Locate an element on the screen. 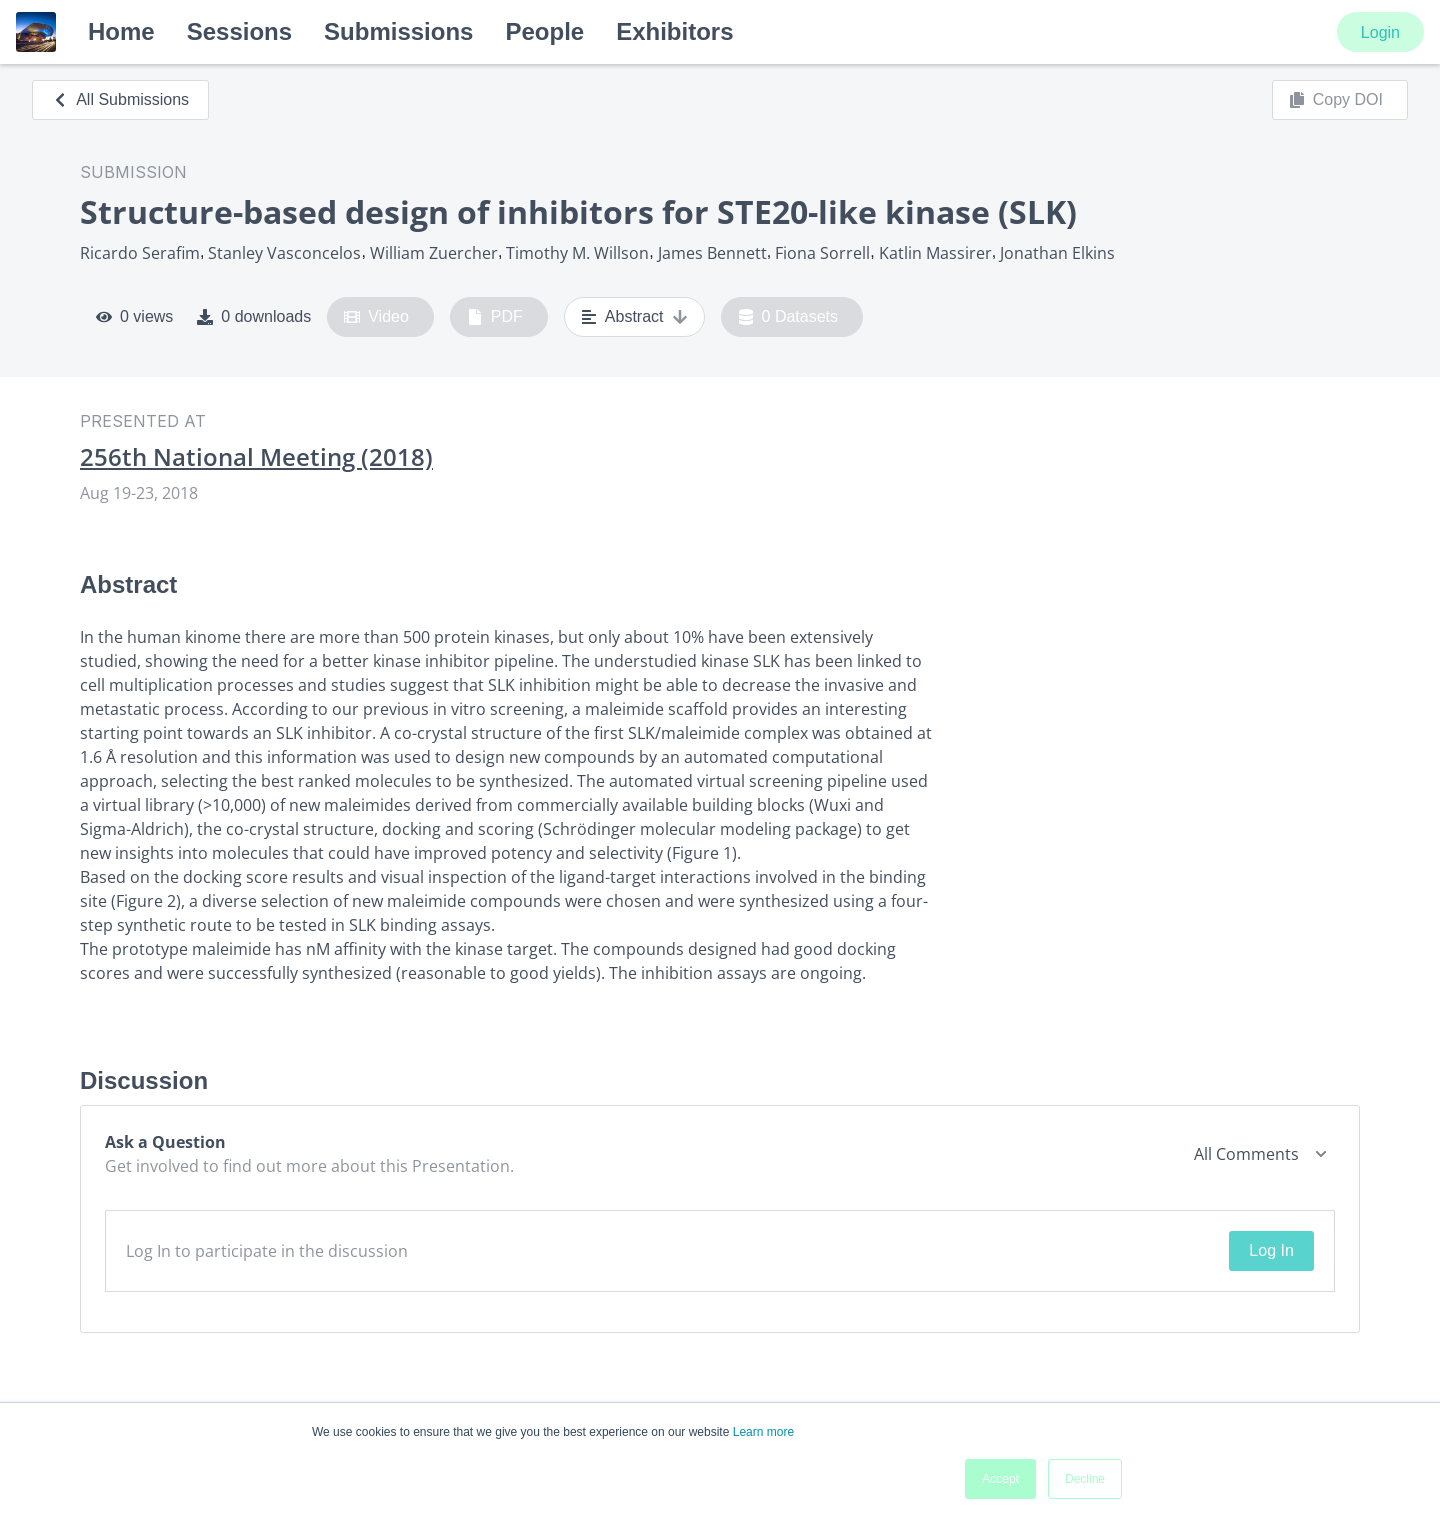  Accept [button] is located at coordinates (1000, 1479).